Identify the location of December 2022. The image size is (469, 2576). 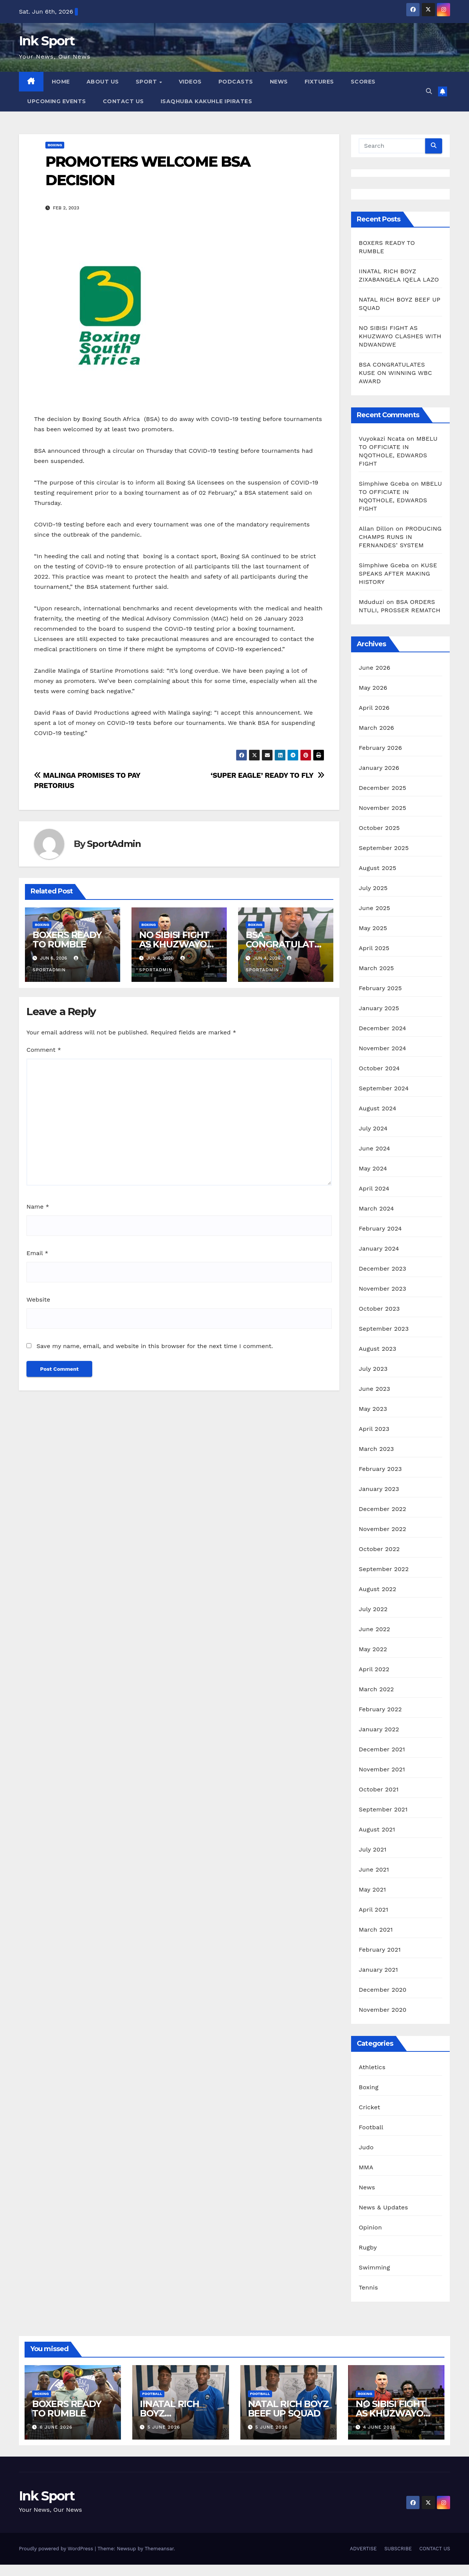
(382, 1508).